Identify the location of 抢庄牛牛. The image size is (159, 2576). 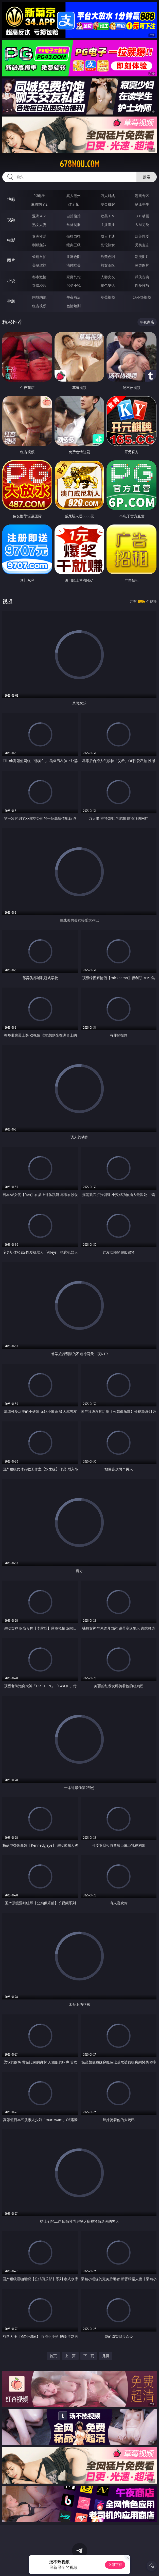
(142, 204).